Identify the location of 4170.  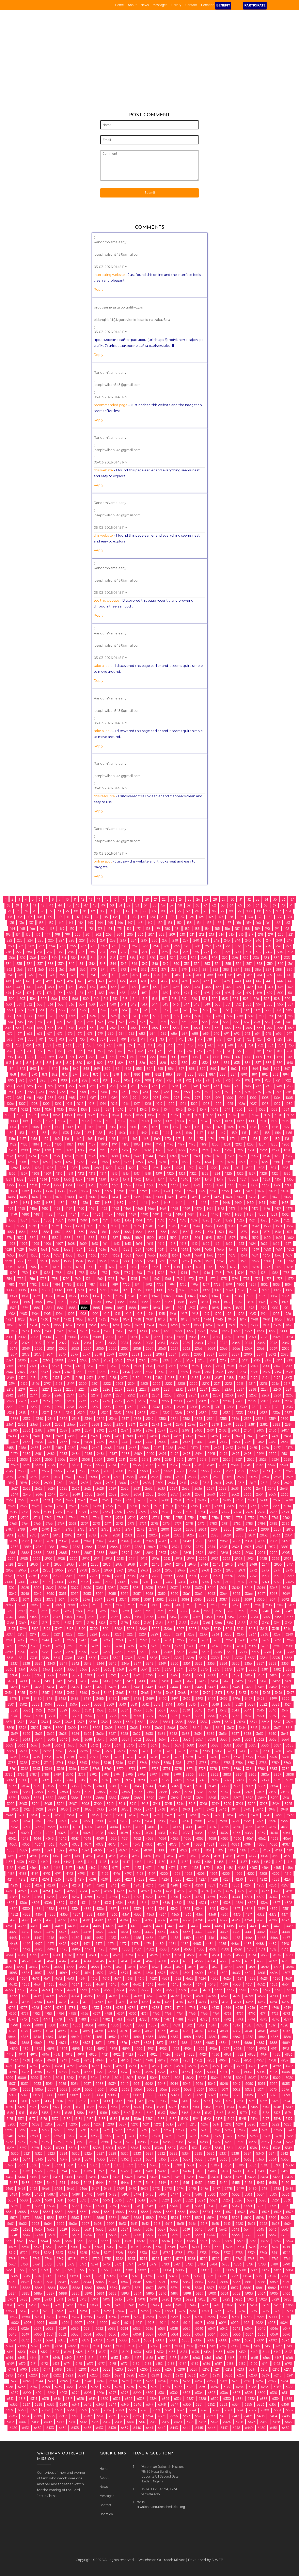
(103, 1868).